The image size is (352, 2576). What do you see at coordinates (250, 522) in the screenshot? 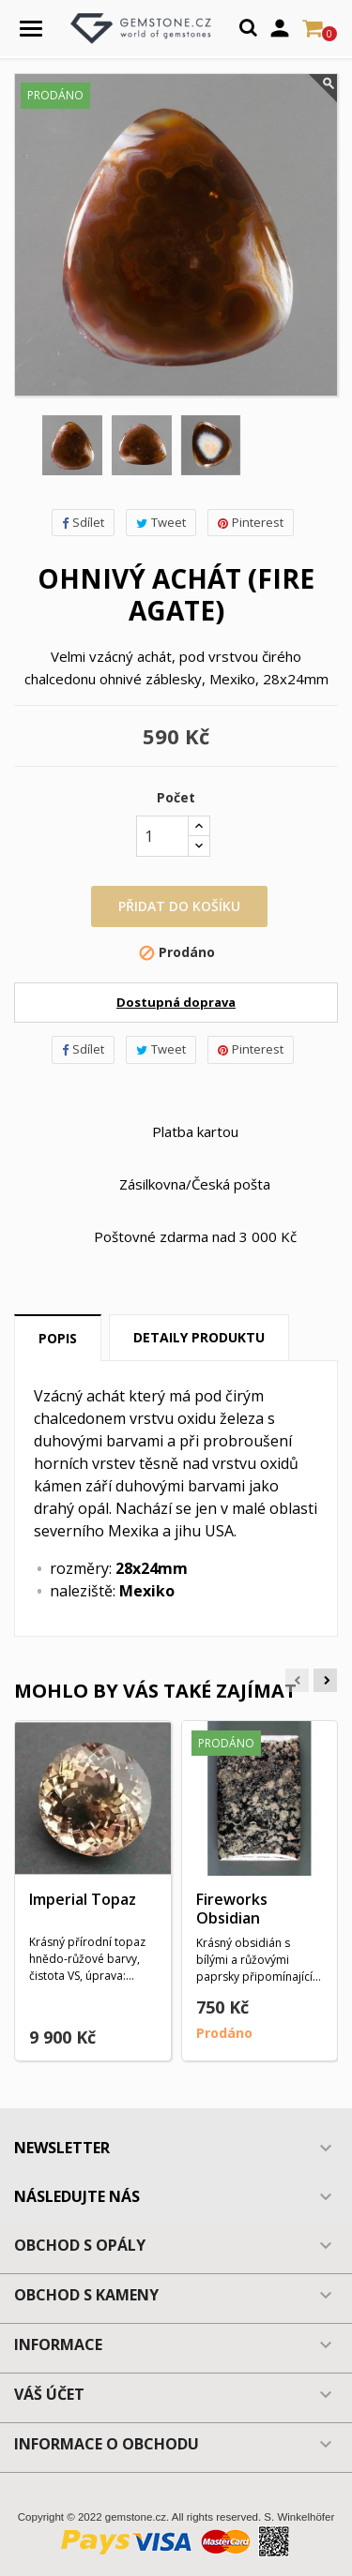
I see `Pinterest` at bounding box center [250, 522].